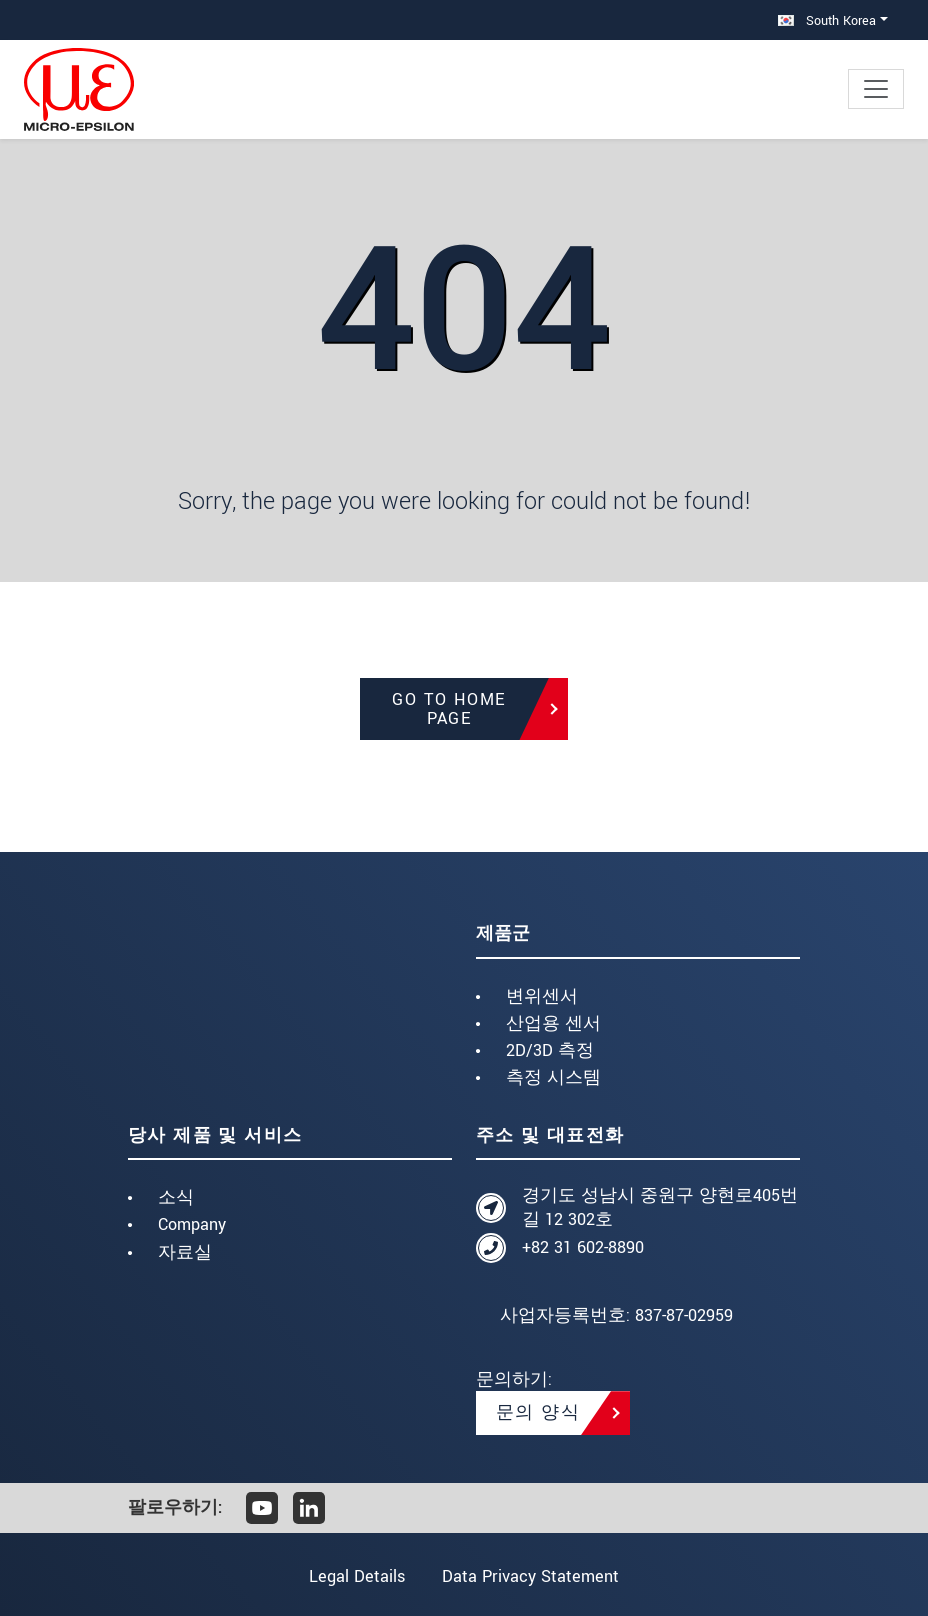  Describe the element at coordinates (827, 20) in the screenshot. I see `South Korea [button]` at that location.